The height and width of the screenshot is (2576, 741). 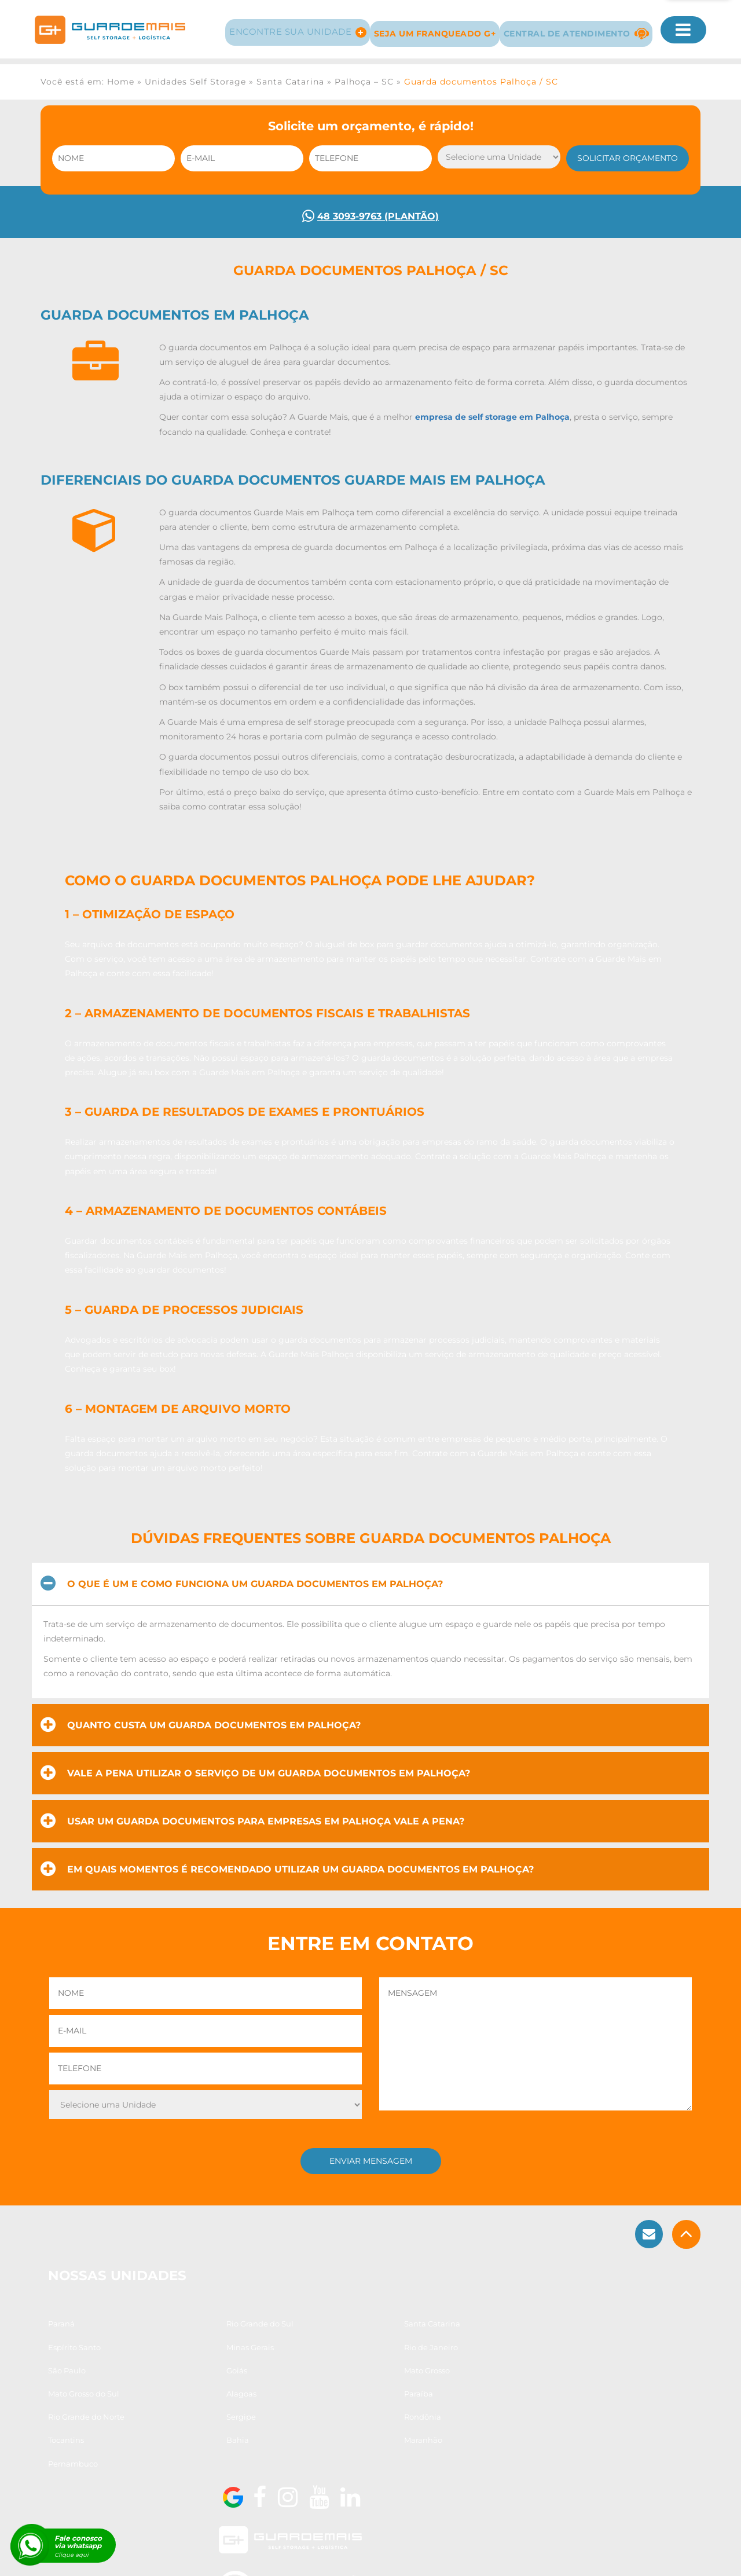 I want to click on Rondônia, so click(x=306, y=2442).